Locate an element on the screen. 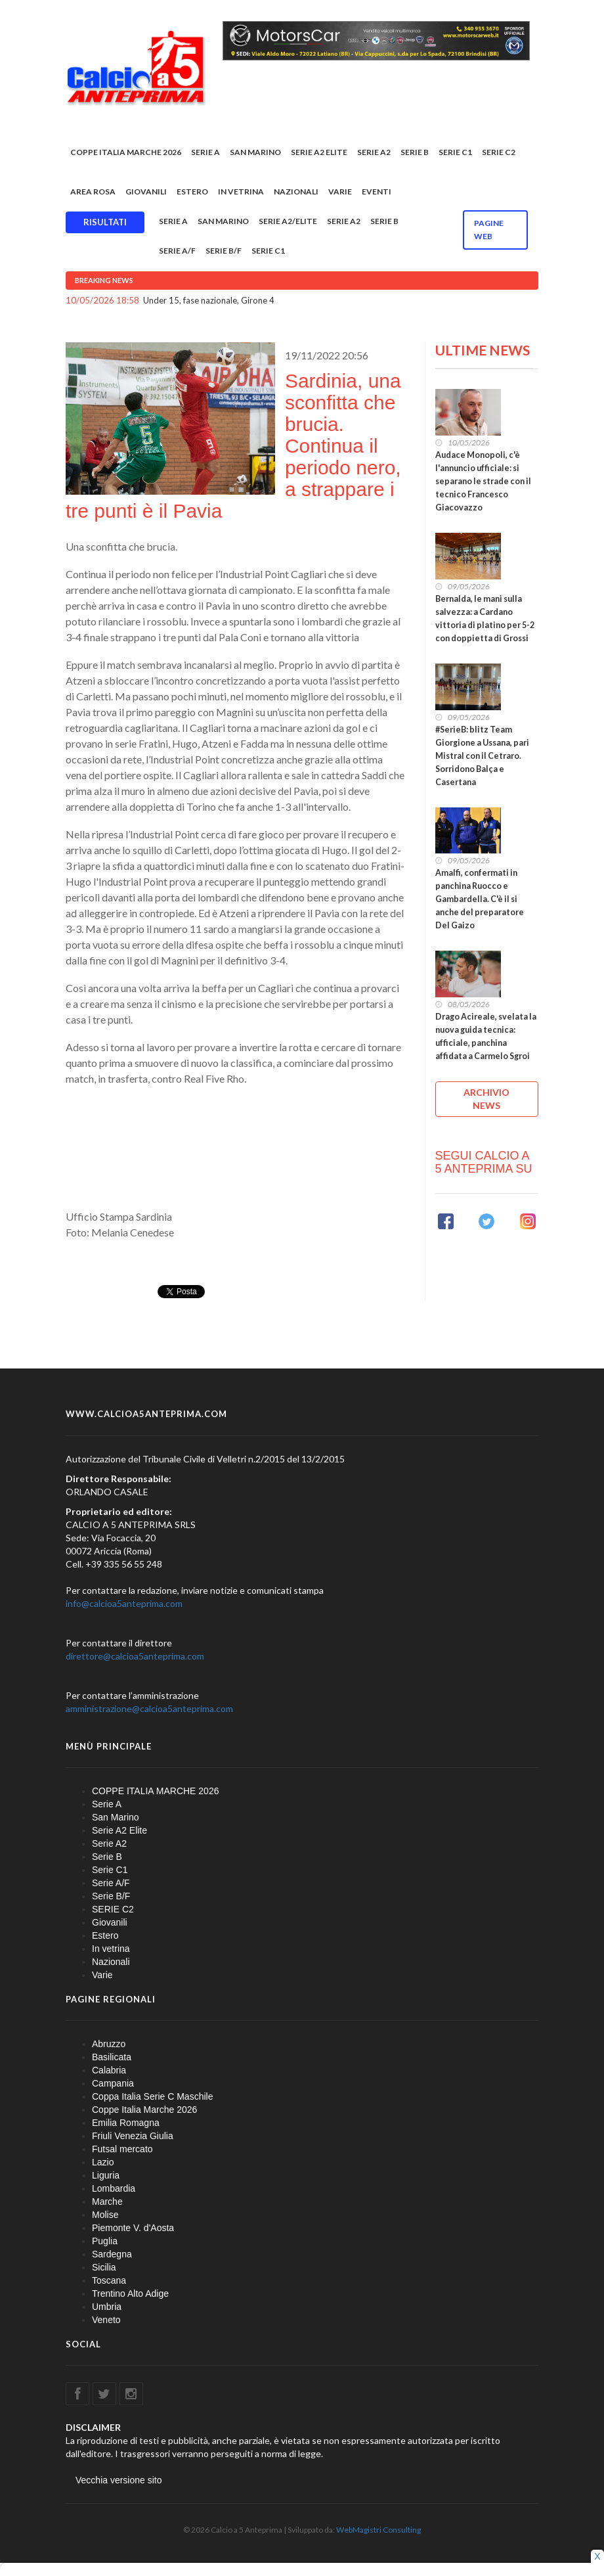 The width and height of the screenshot is (604, 2576). Friuli Venezia Giulia is located at coordinates (132, 2136).